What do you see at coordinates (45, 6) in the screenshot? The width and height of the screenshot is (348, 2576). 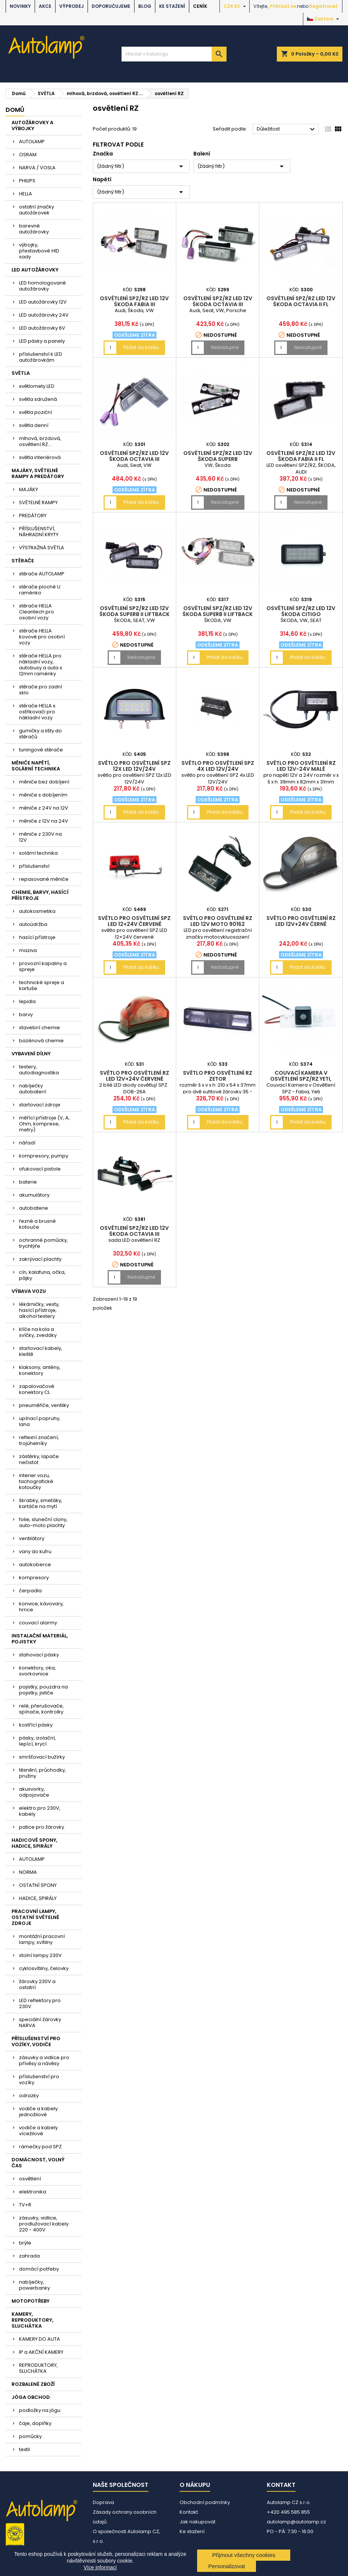 I see `AKCE` at bounding box center [45, 6].